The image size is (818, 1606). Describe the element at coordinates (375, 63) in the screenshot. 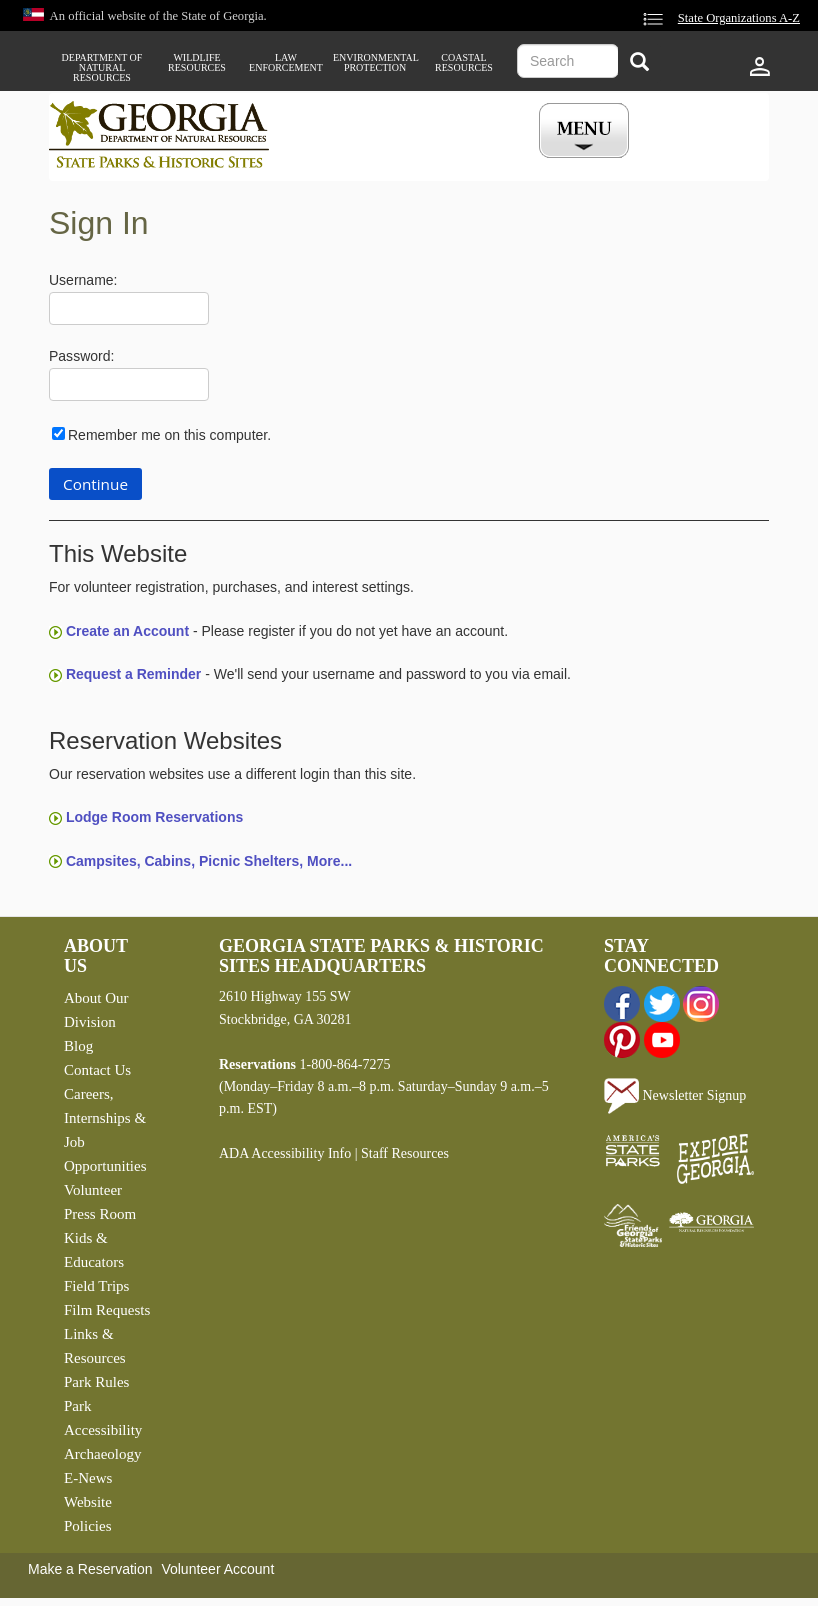

I see `Environmental Protection` at that location.